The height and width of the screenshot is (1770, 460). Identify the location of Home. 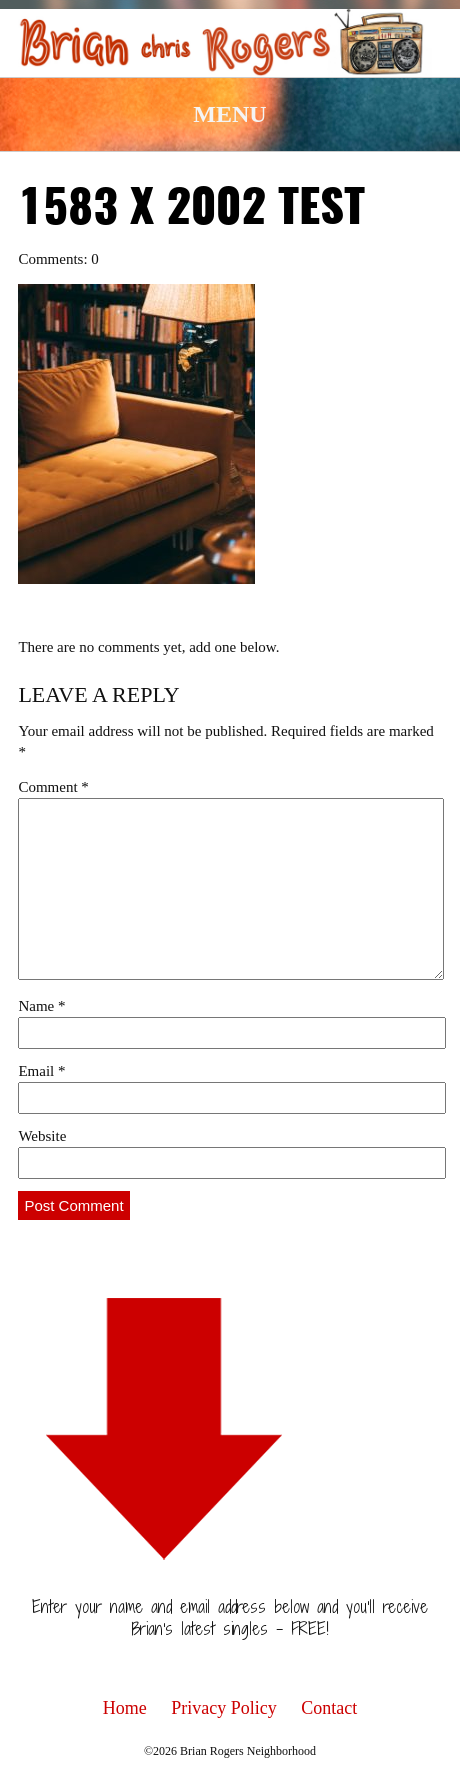
(125, 1708).